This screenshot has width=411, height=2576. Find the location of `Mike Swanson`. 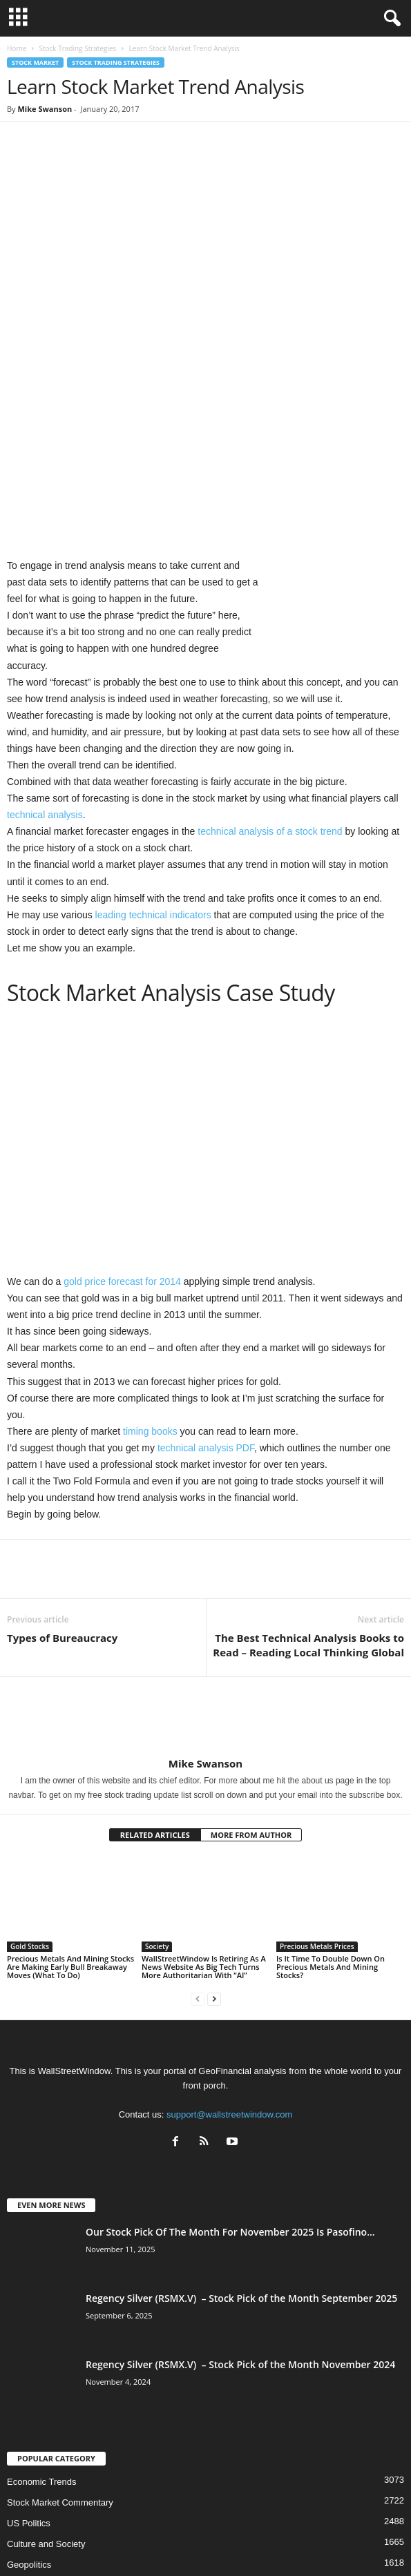

Mike Swanson is located at coordinates (44, 109).